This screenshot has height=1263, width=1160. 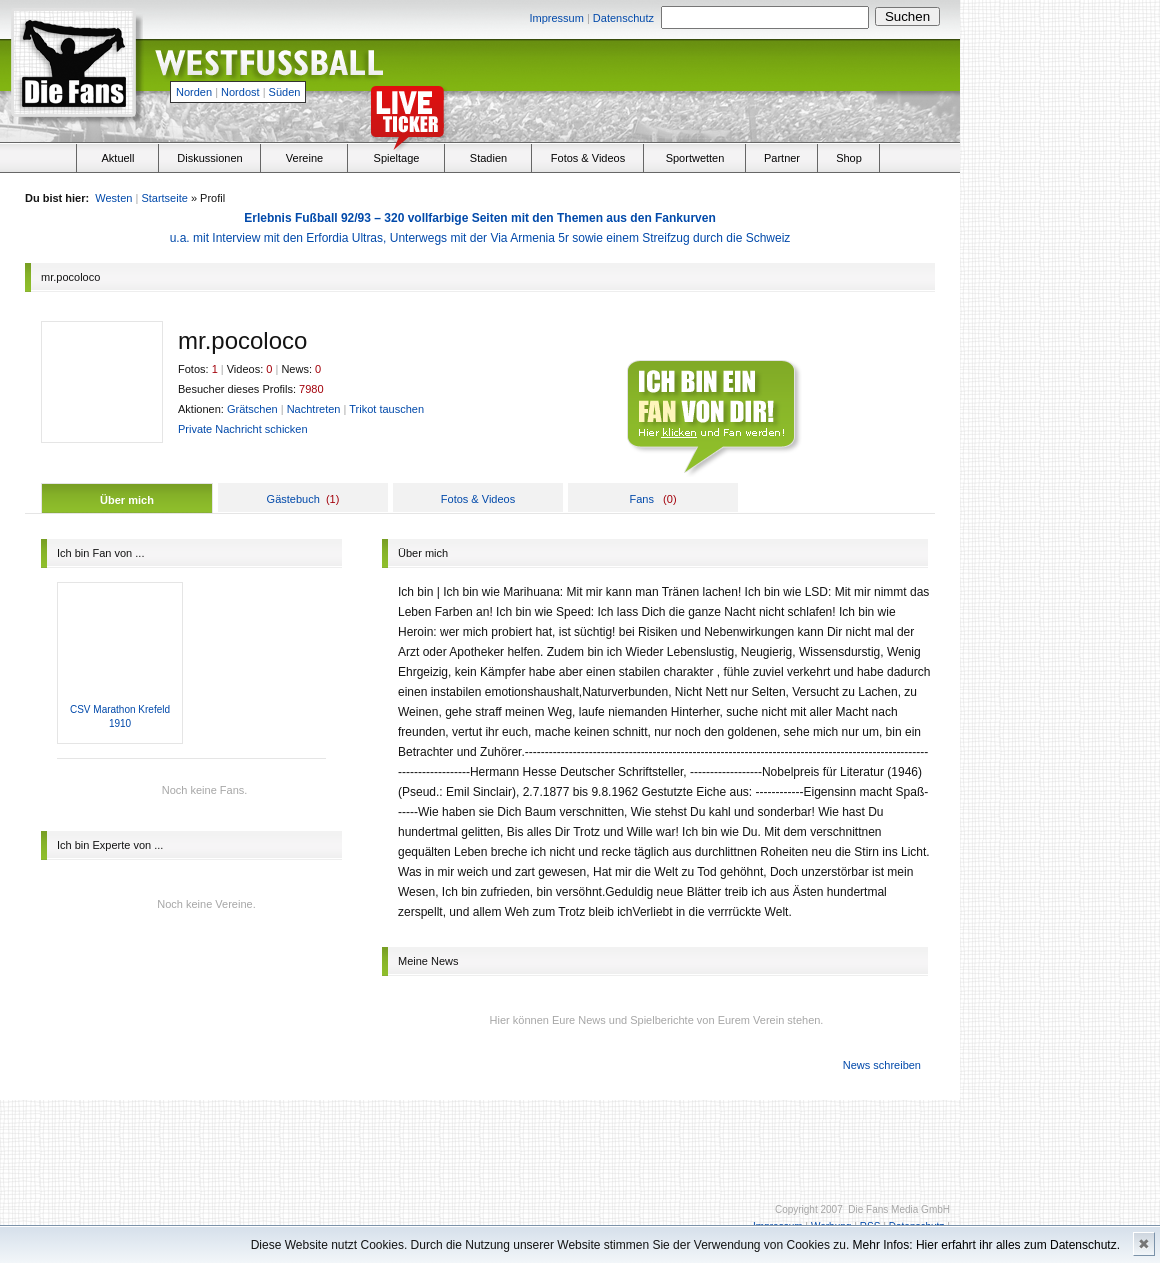 I want to click on Aktuell, so click(x=117, y=158).